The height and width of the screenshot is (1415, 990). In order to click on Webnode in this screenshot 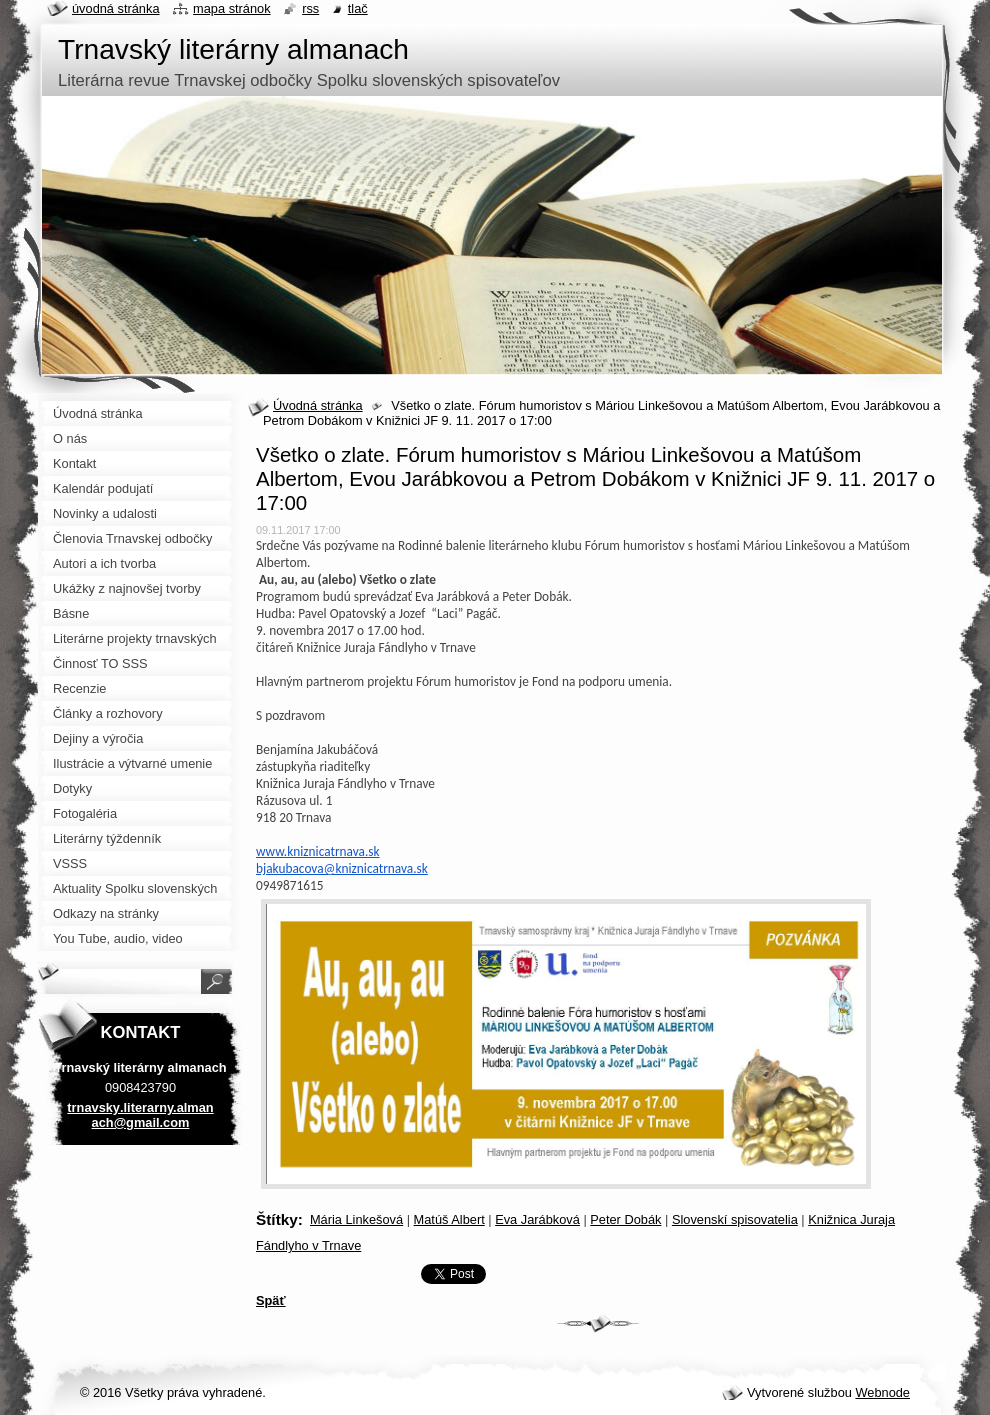, I will do `click(882, 1392)`.